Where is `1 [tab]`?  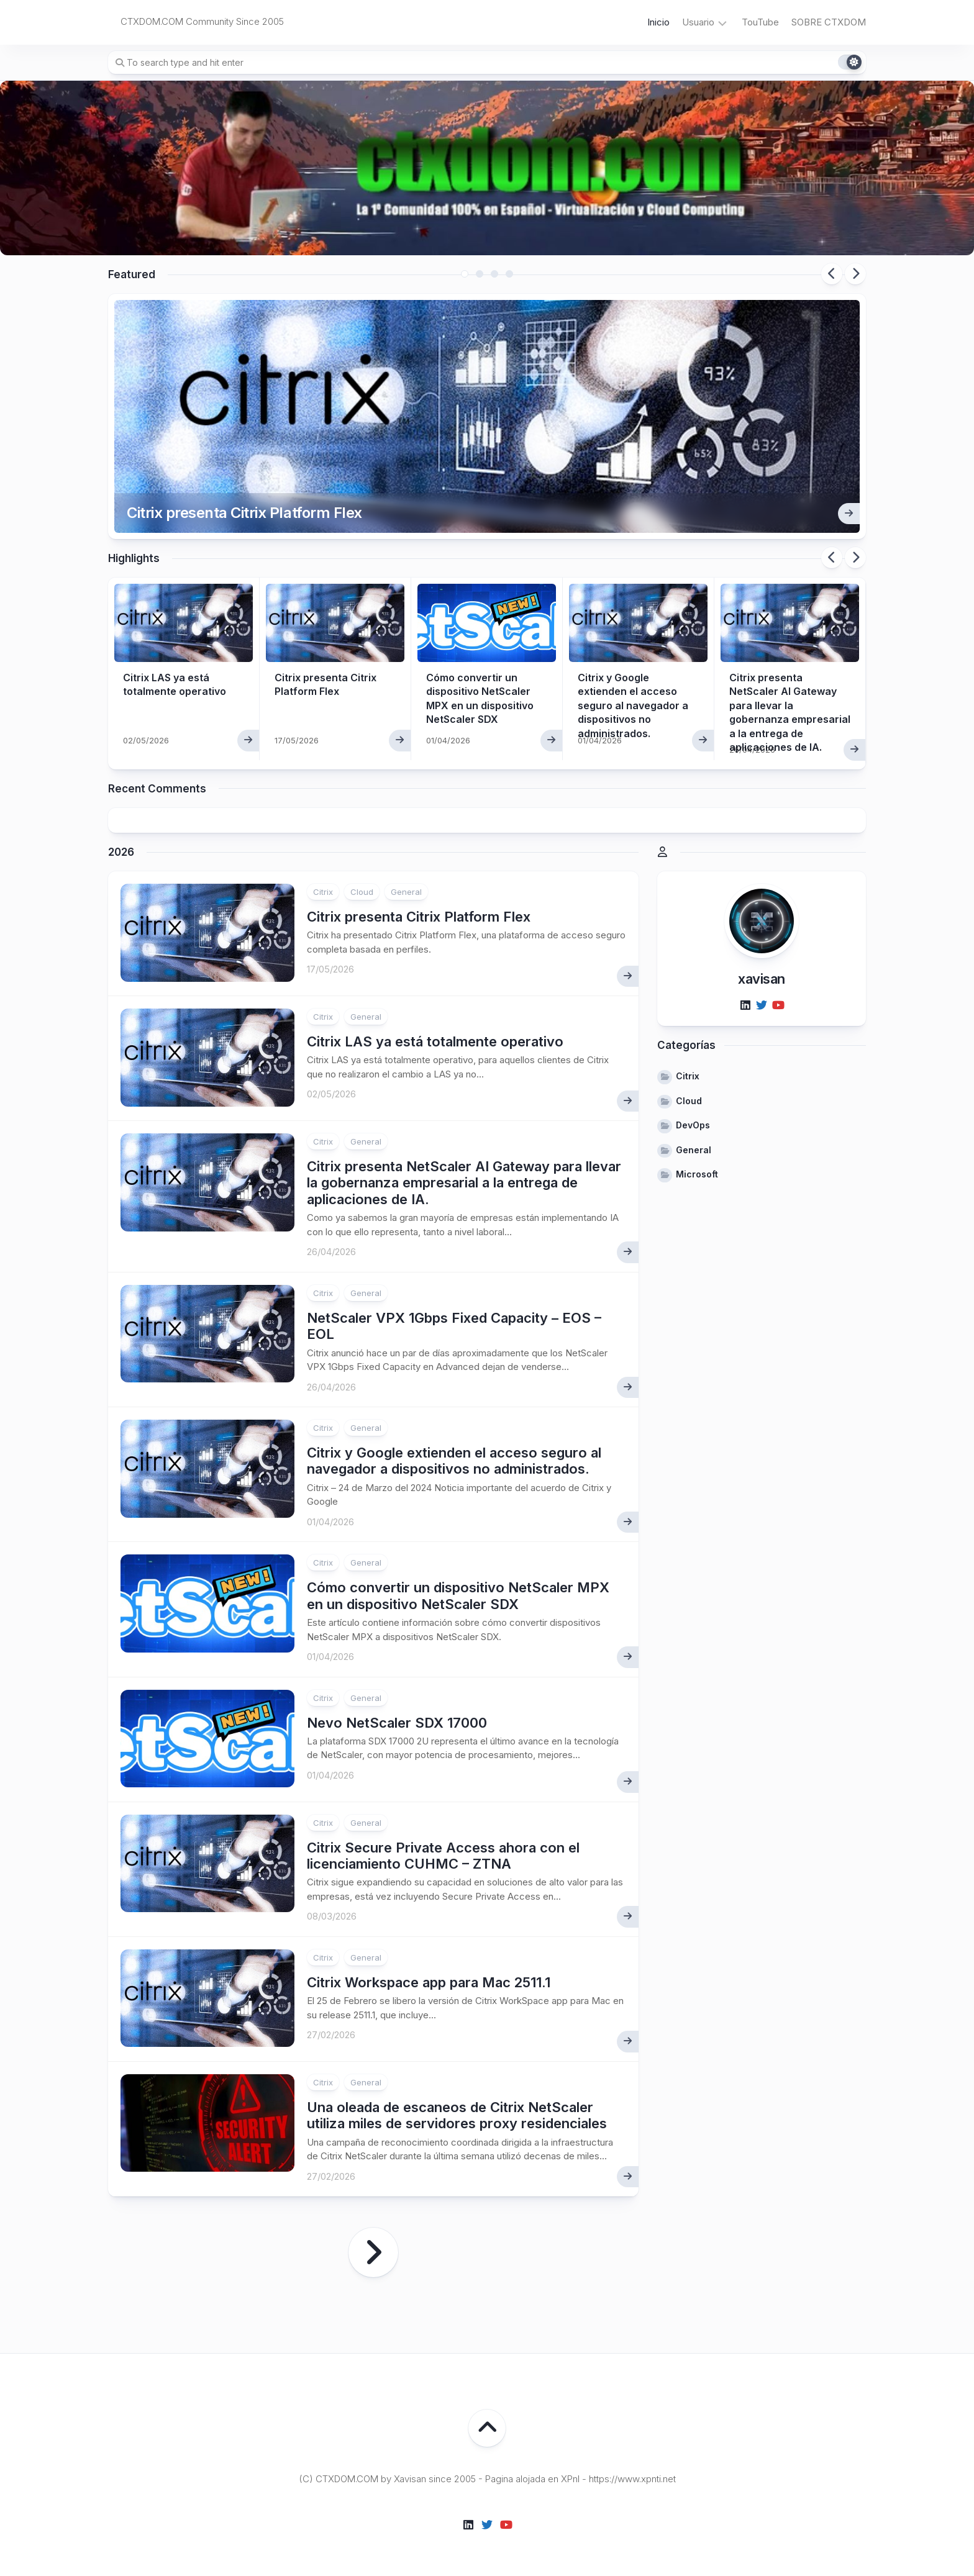 1 [tab] is located at coordinates (464, 274).